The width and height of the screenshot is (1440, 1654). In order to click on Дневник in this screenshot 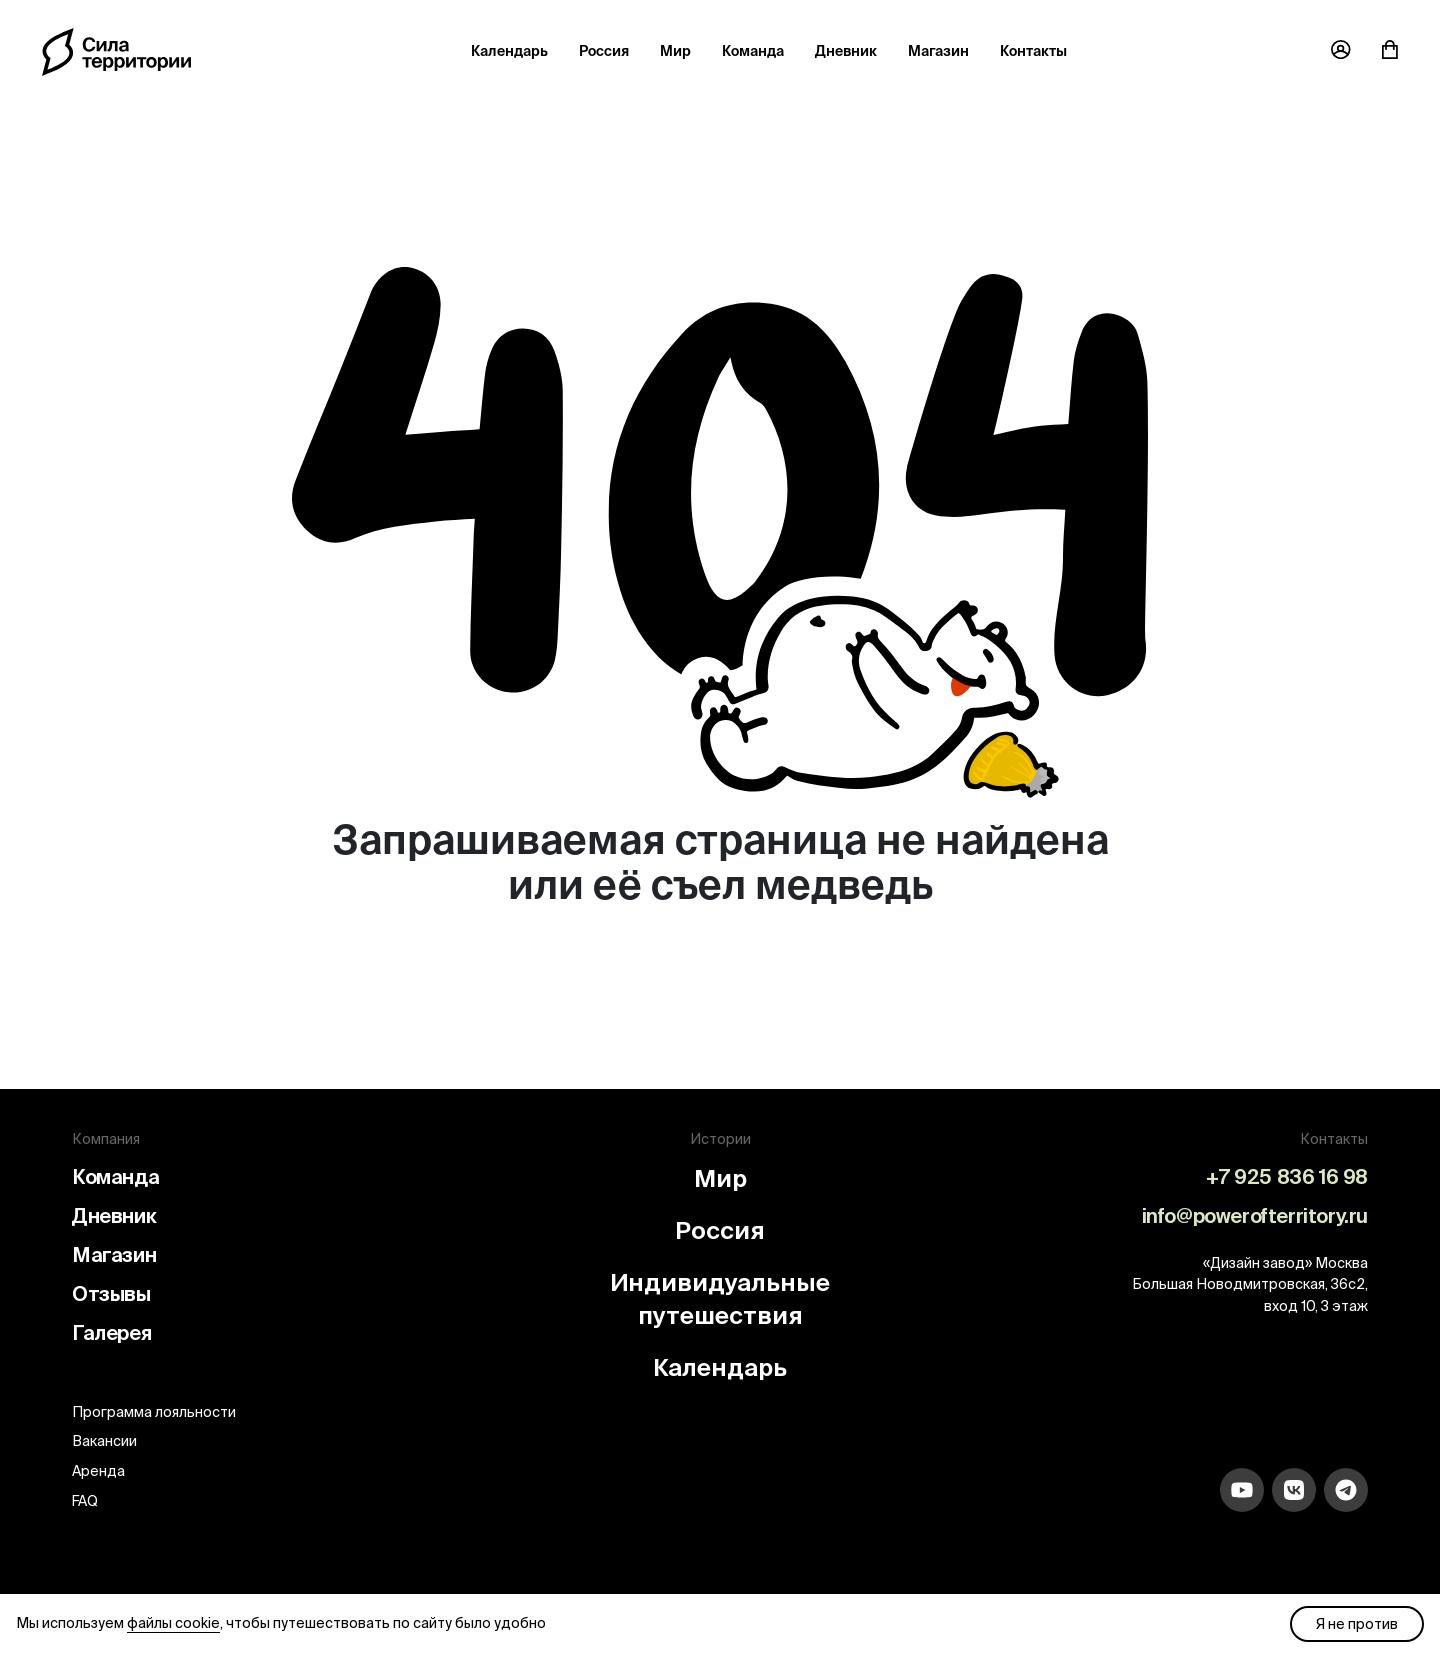, I will do `click(846, 51)`.